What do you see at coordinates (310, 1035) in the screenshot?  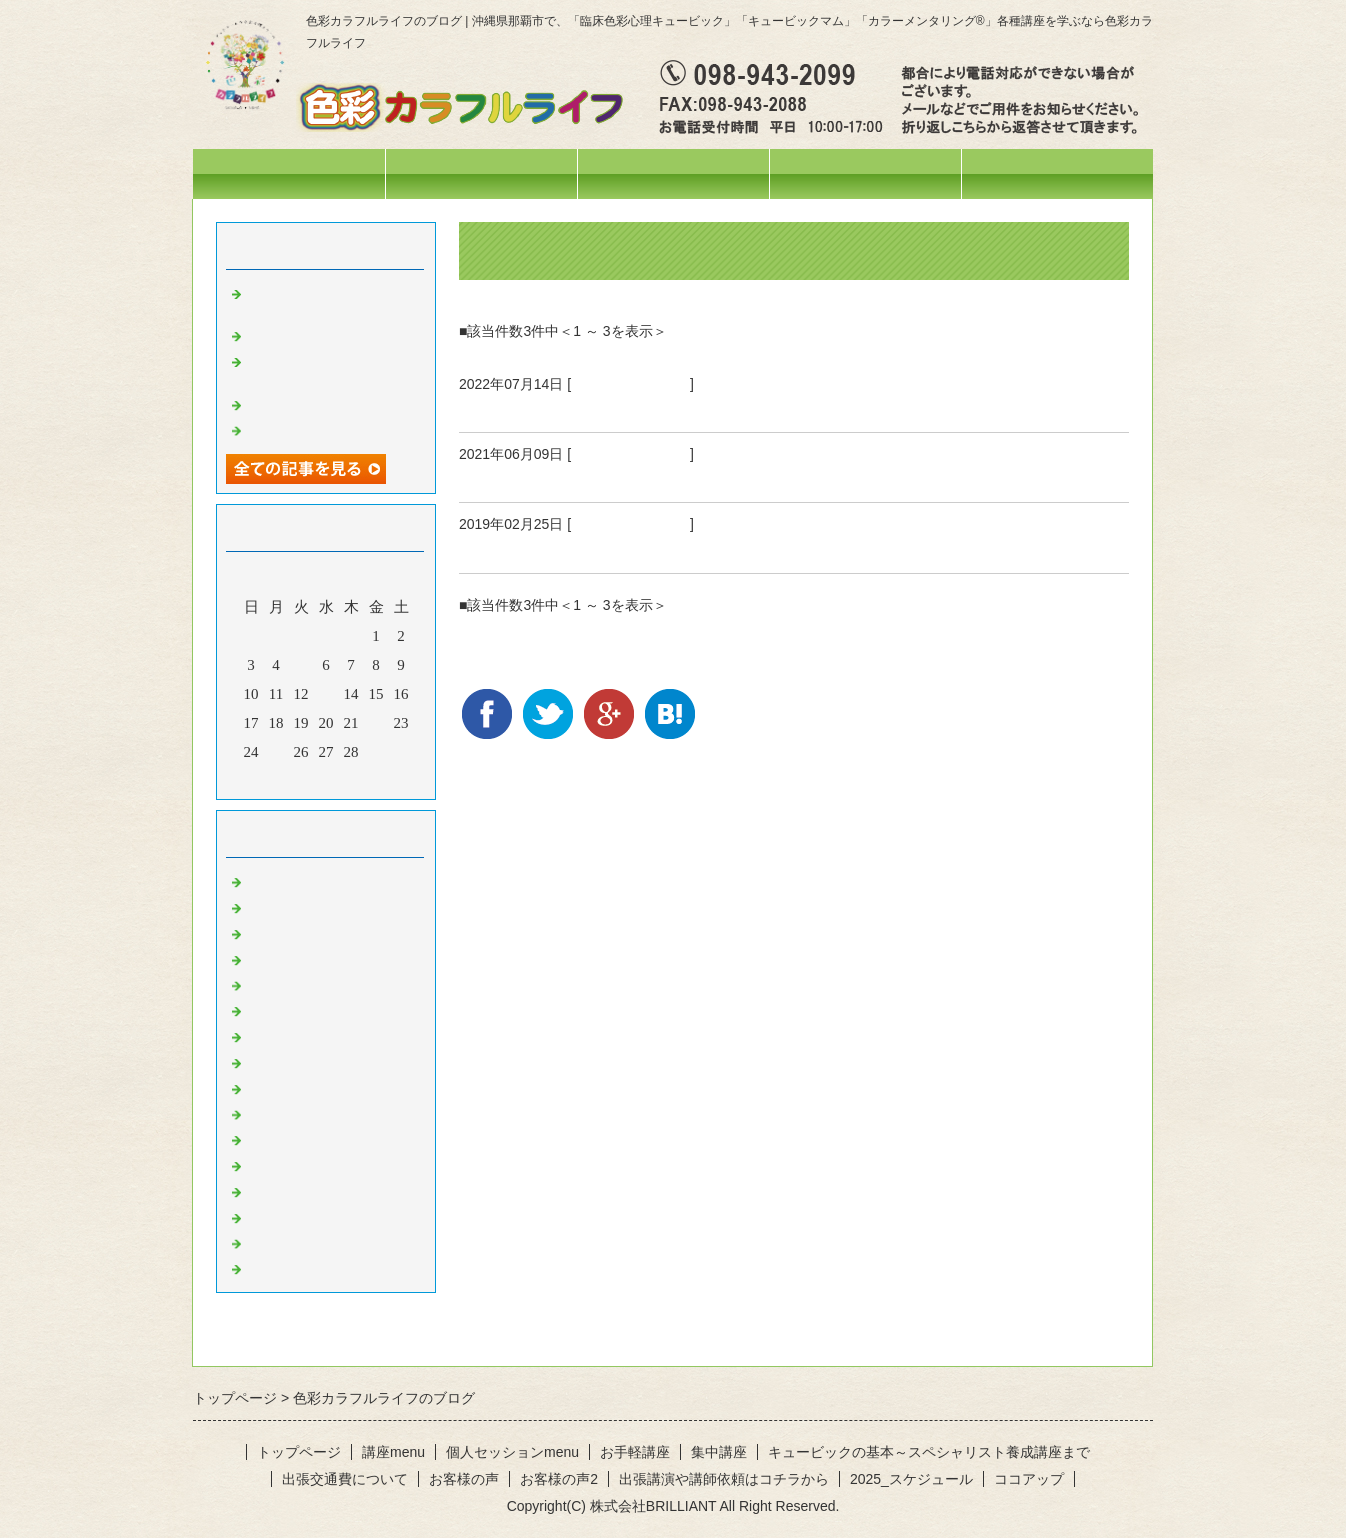 I see `赤のひと言・・・♪` at bounding box center [310, 1035].